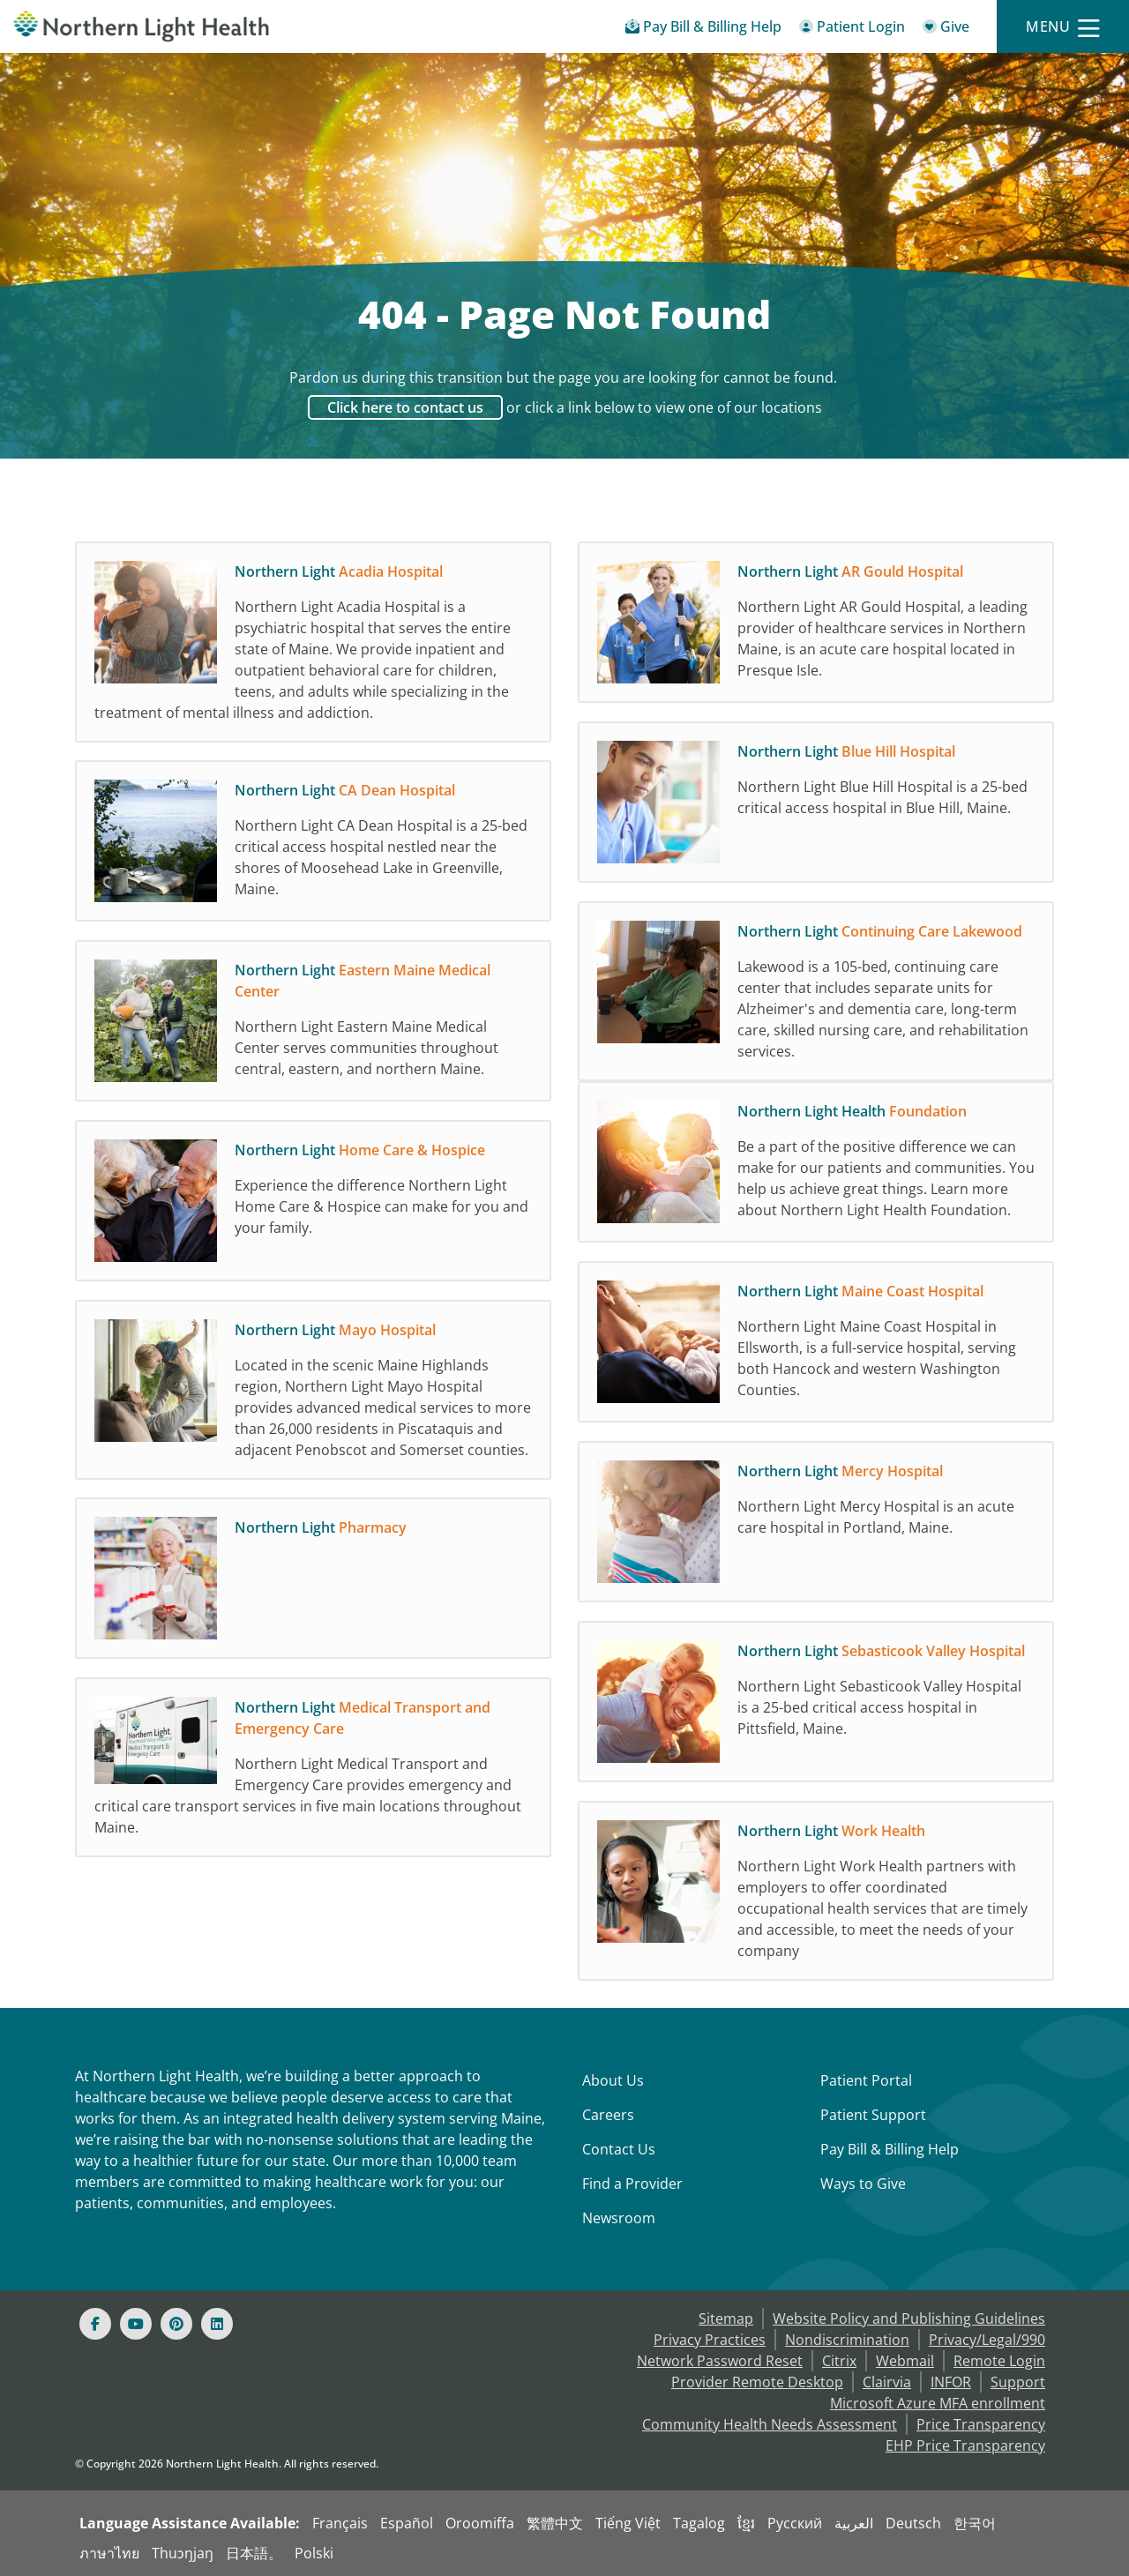 This screenshot has width=1129, height=2576. Describe the element at coordinates (726, 2318) in the screenshot. I see `Sitemap` at that location.